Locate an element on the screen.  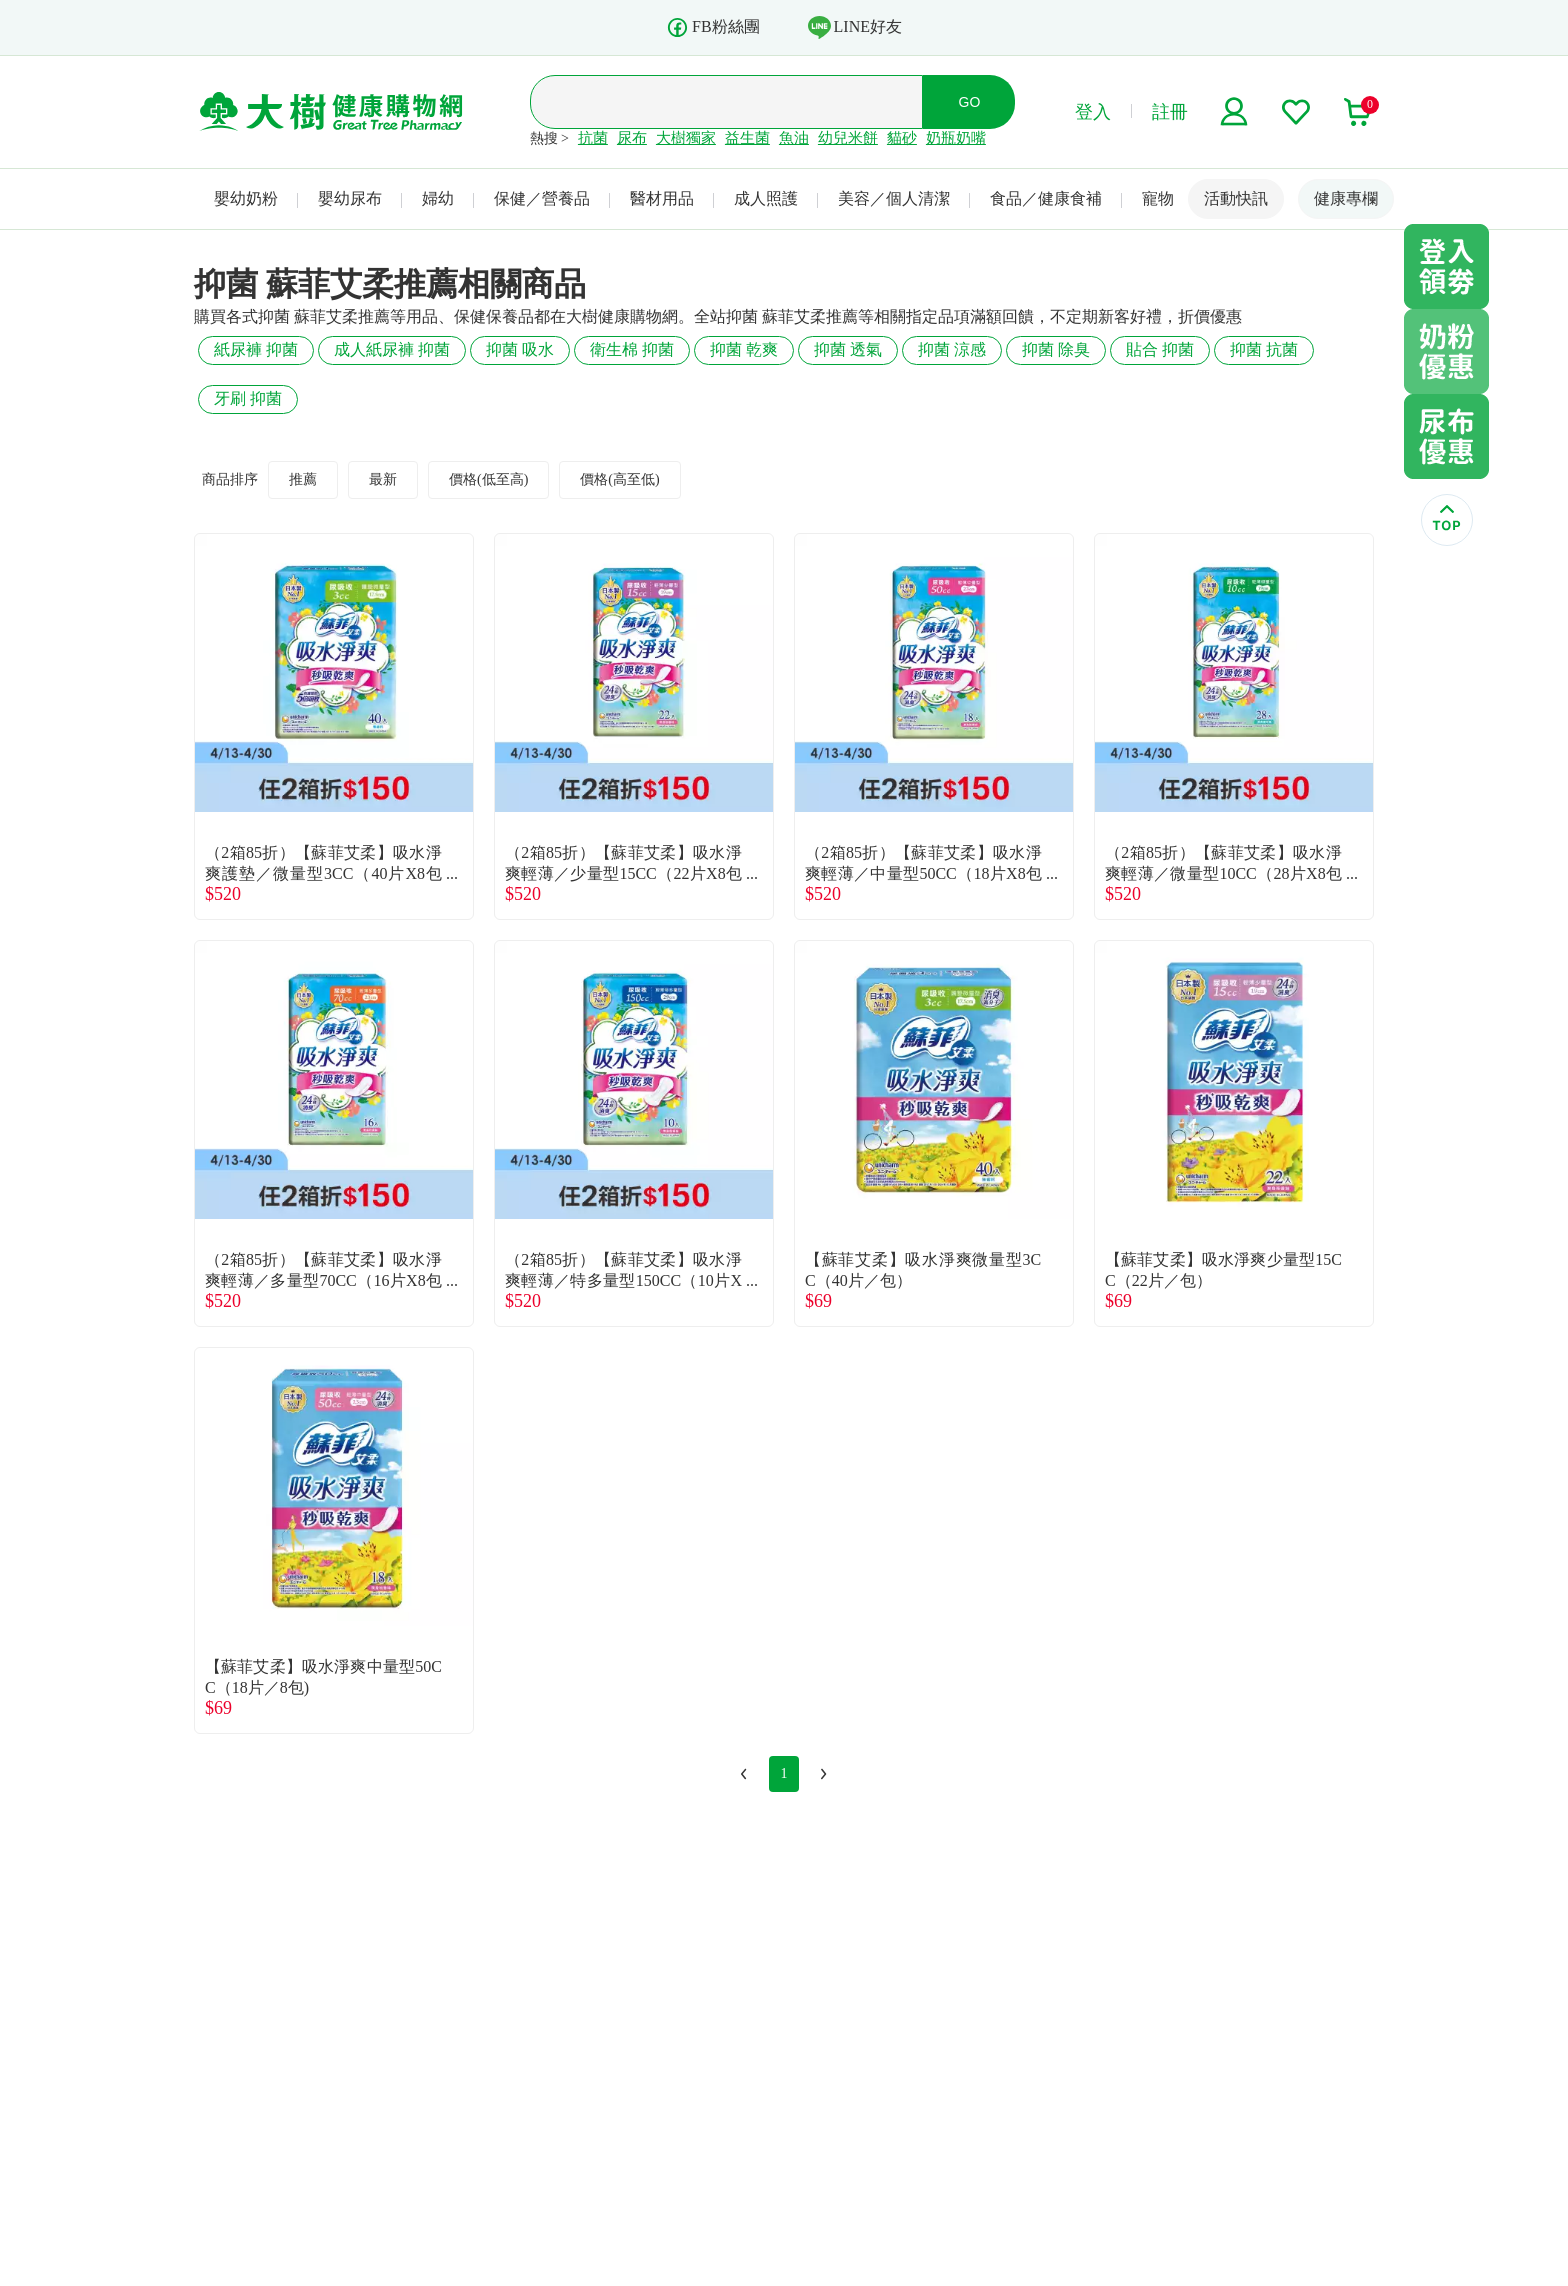
價格(低至高) is located at coordinates (488, 479).